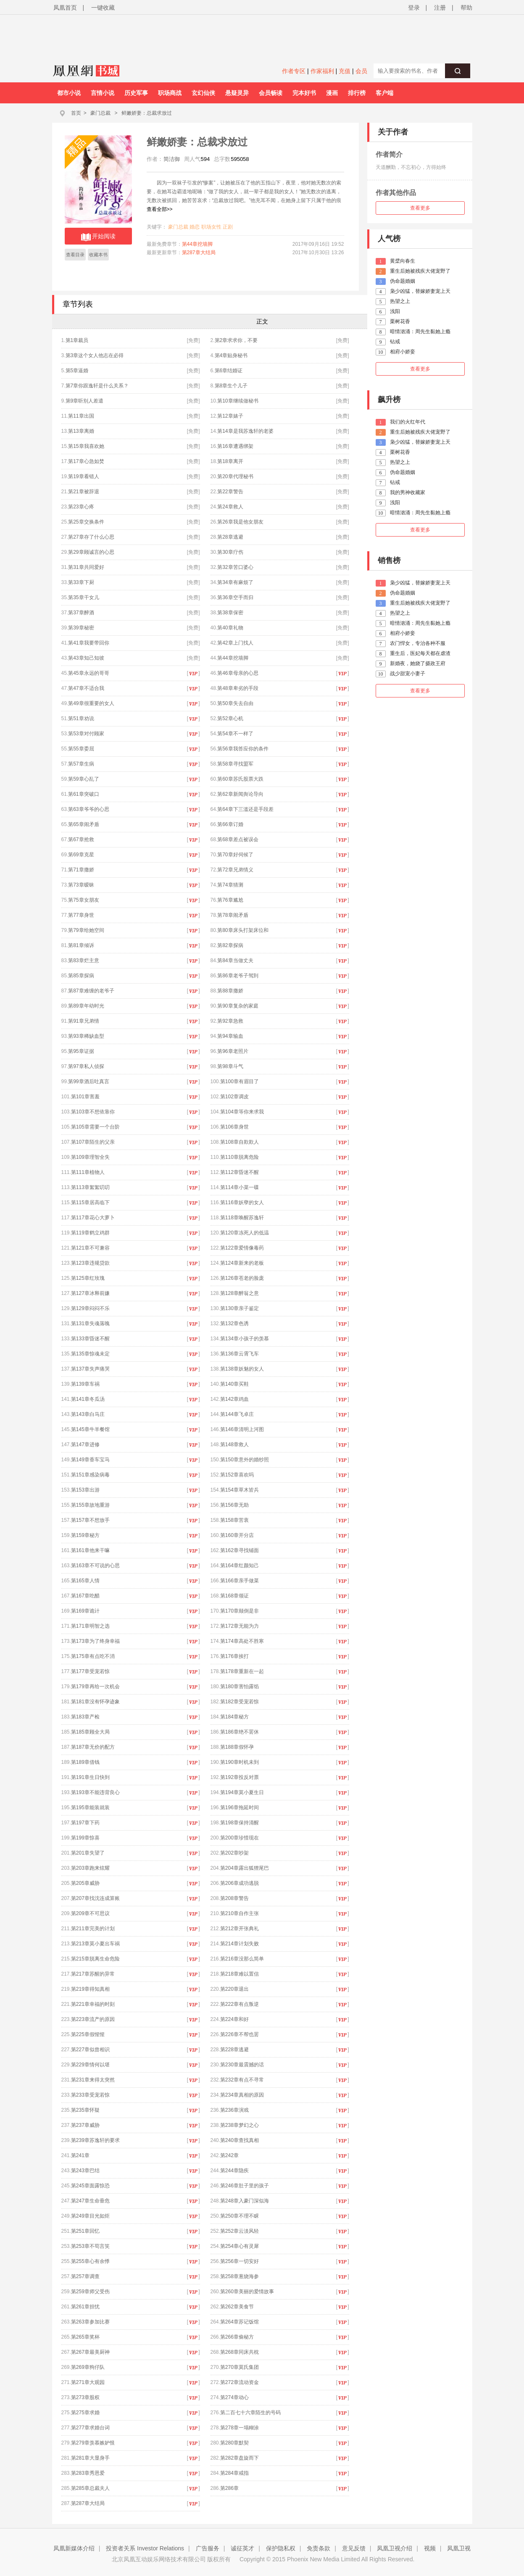 The height and width of the screenshot is (2576, 524). What do you see at coordinates (229, 371) in the screenshot?
I see `第6章结婚证` at bounding box center [229, 371].